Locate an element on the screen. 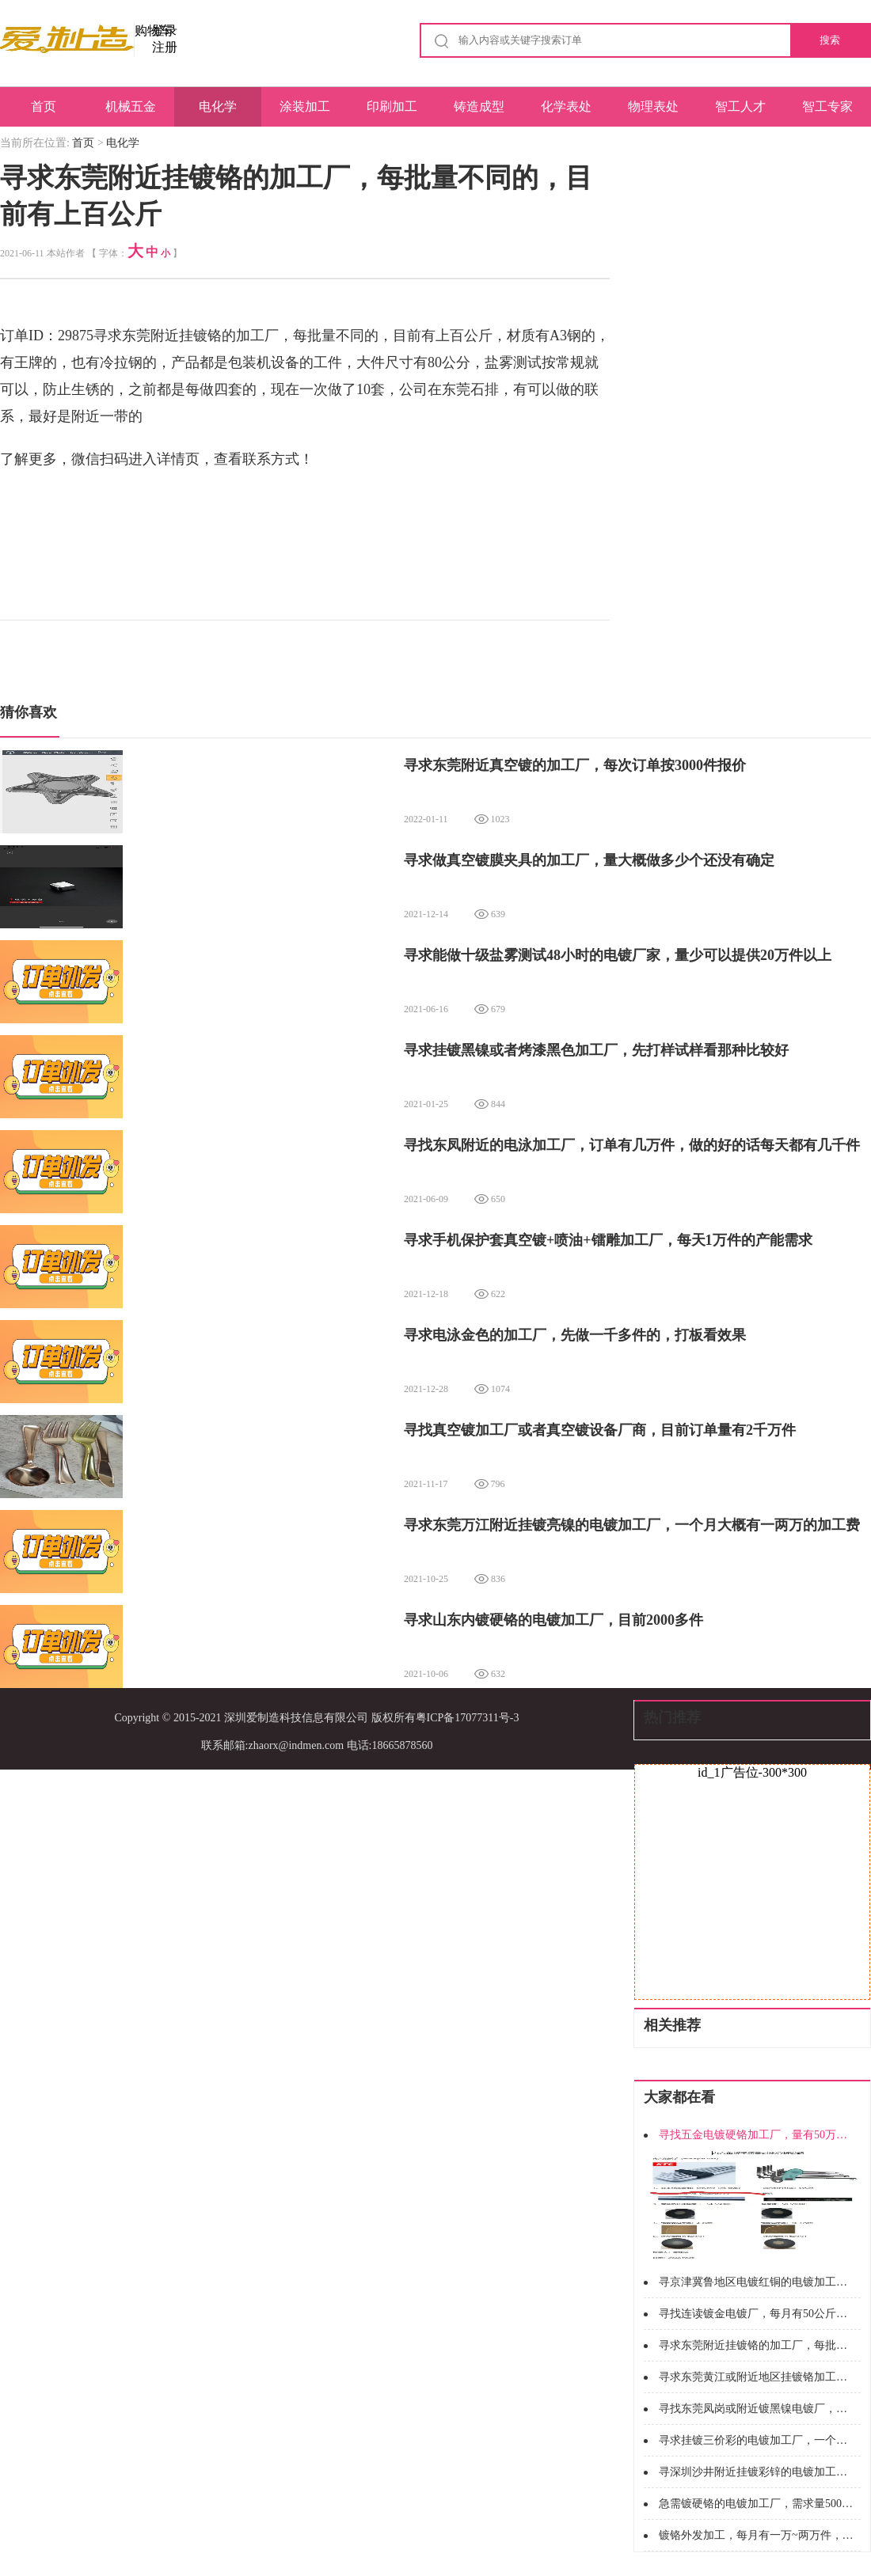 Image resolution: width=871 pixels, height=2576 pixels. 搜索 is located at coordinates (830, 40).